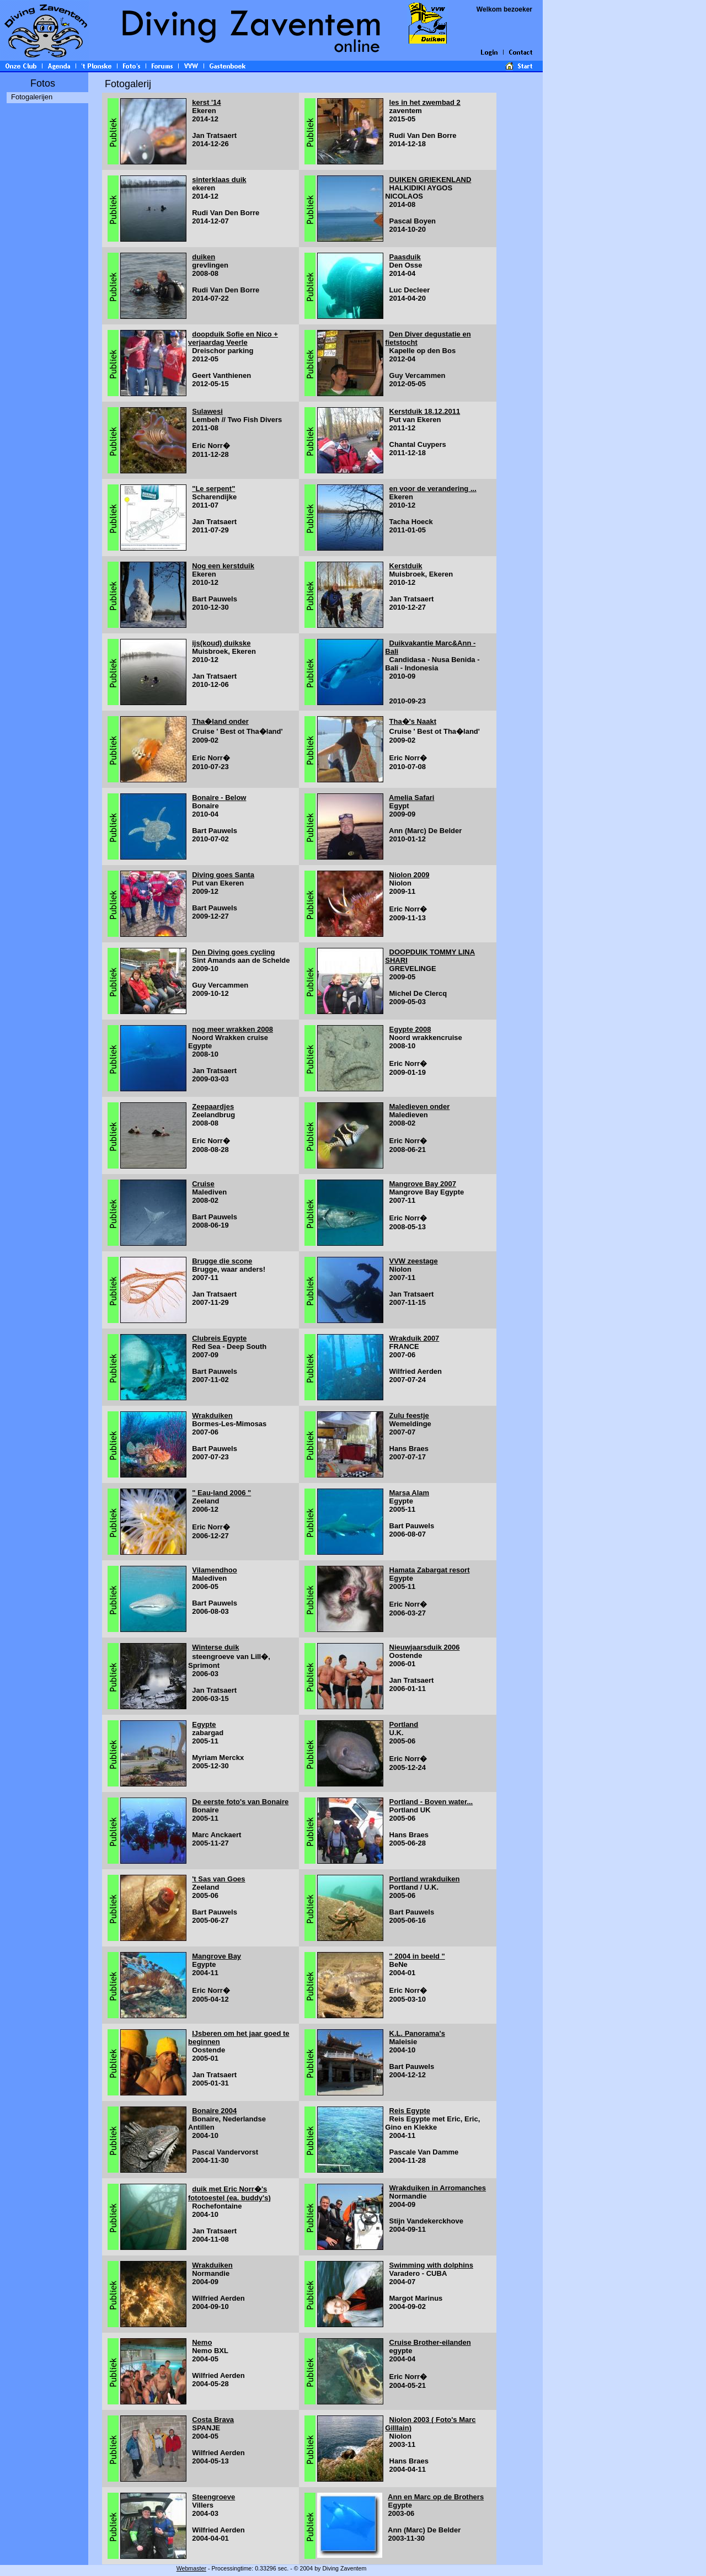 This screenshot has width=706, height=2576. Describe the element at coordinates (191, 2568) in the screenshot. I see `Webmaster` at that location.